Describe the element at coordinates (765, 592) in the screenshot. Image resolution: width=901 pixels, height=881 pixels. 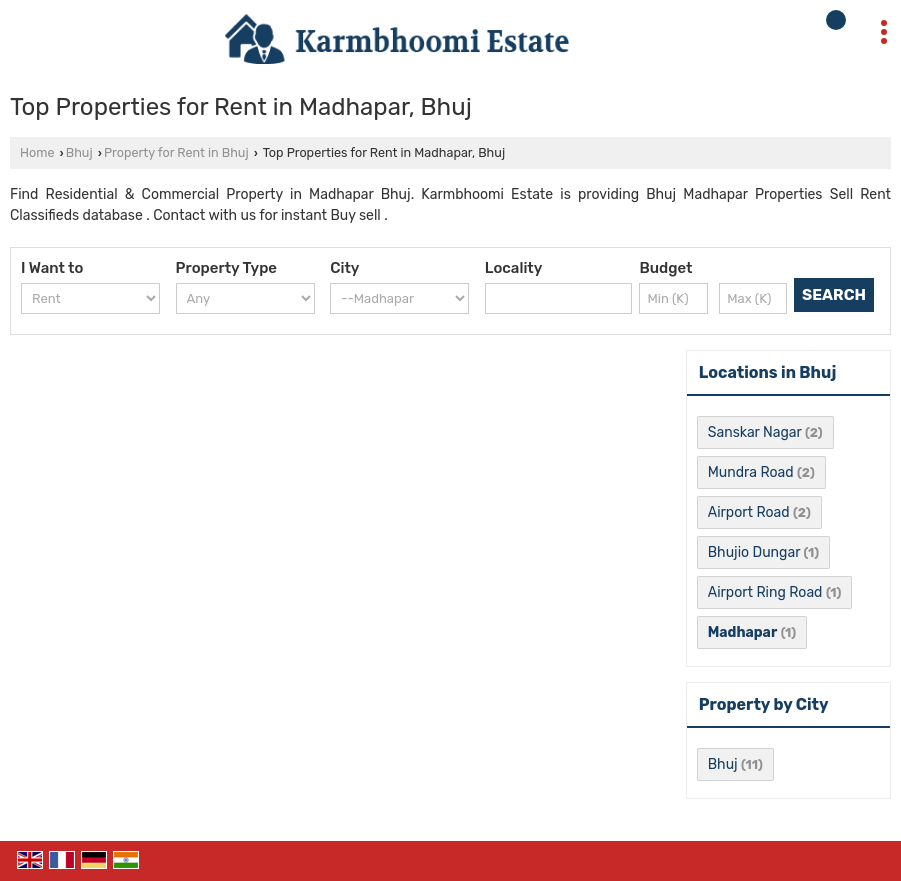
I see `Airport Ring Road` at that location.